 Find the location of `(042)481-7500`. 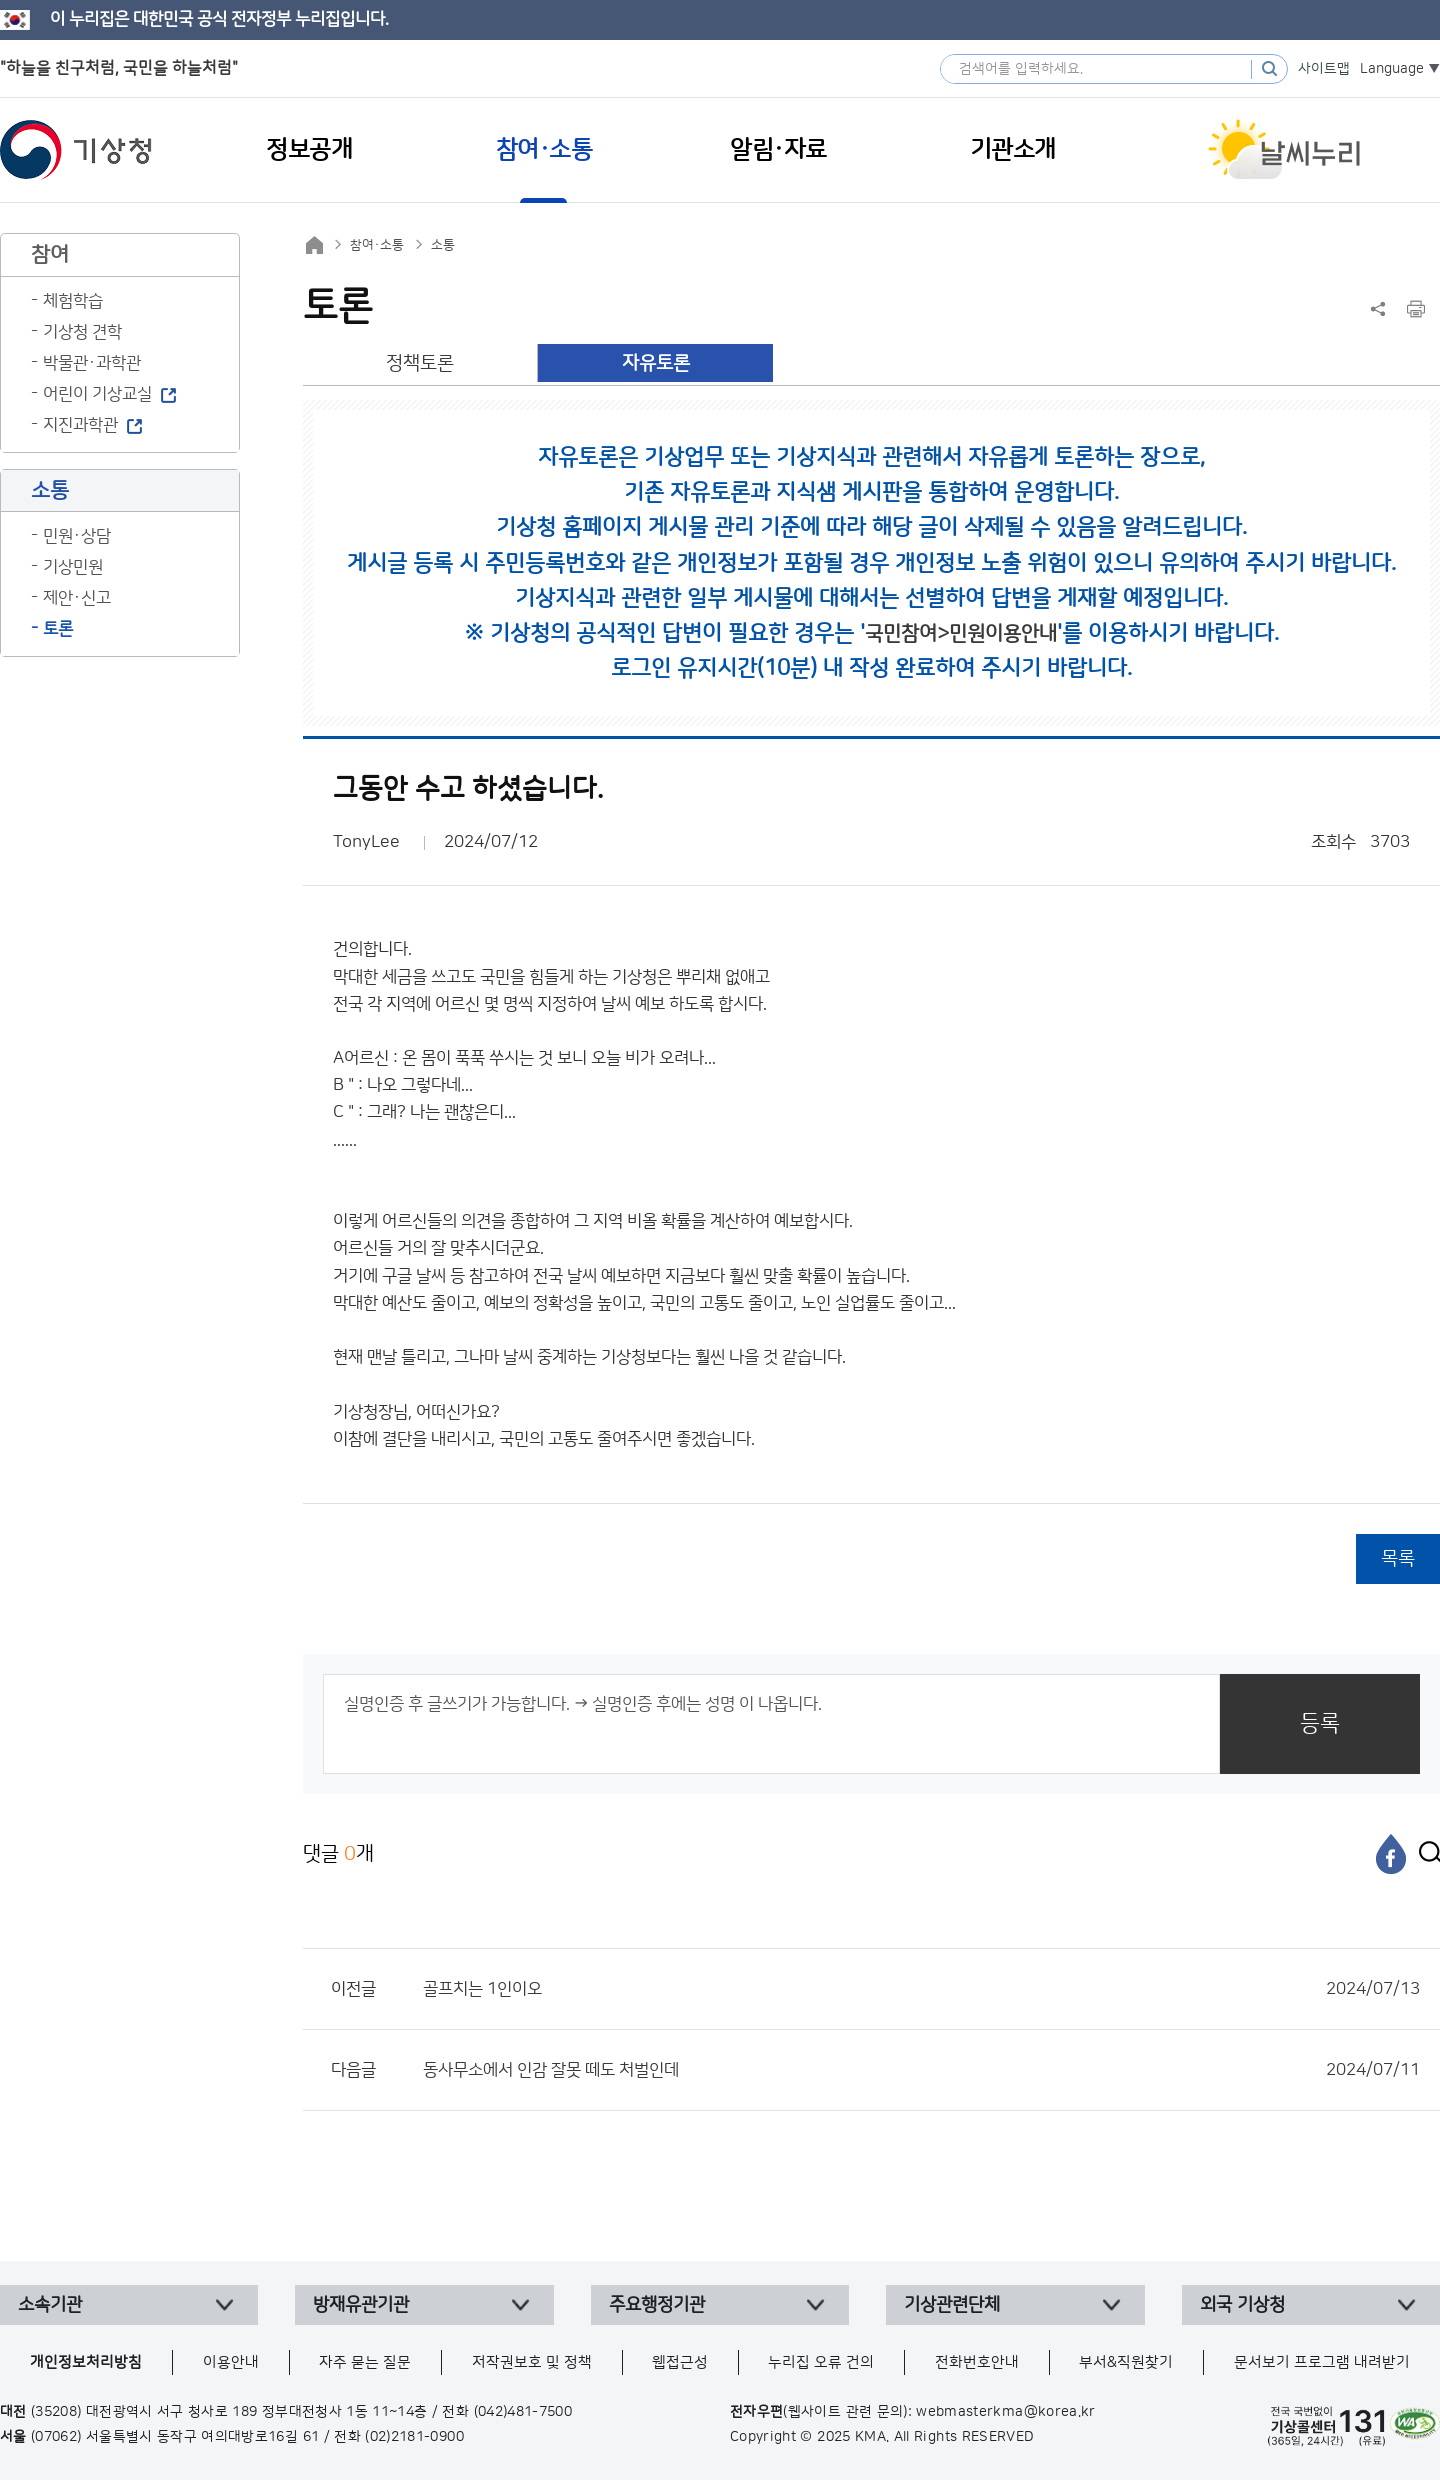

(042)481-7500 is located at coordinates (523, 2412).